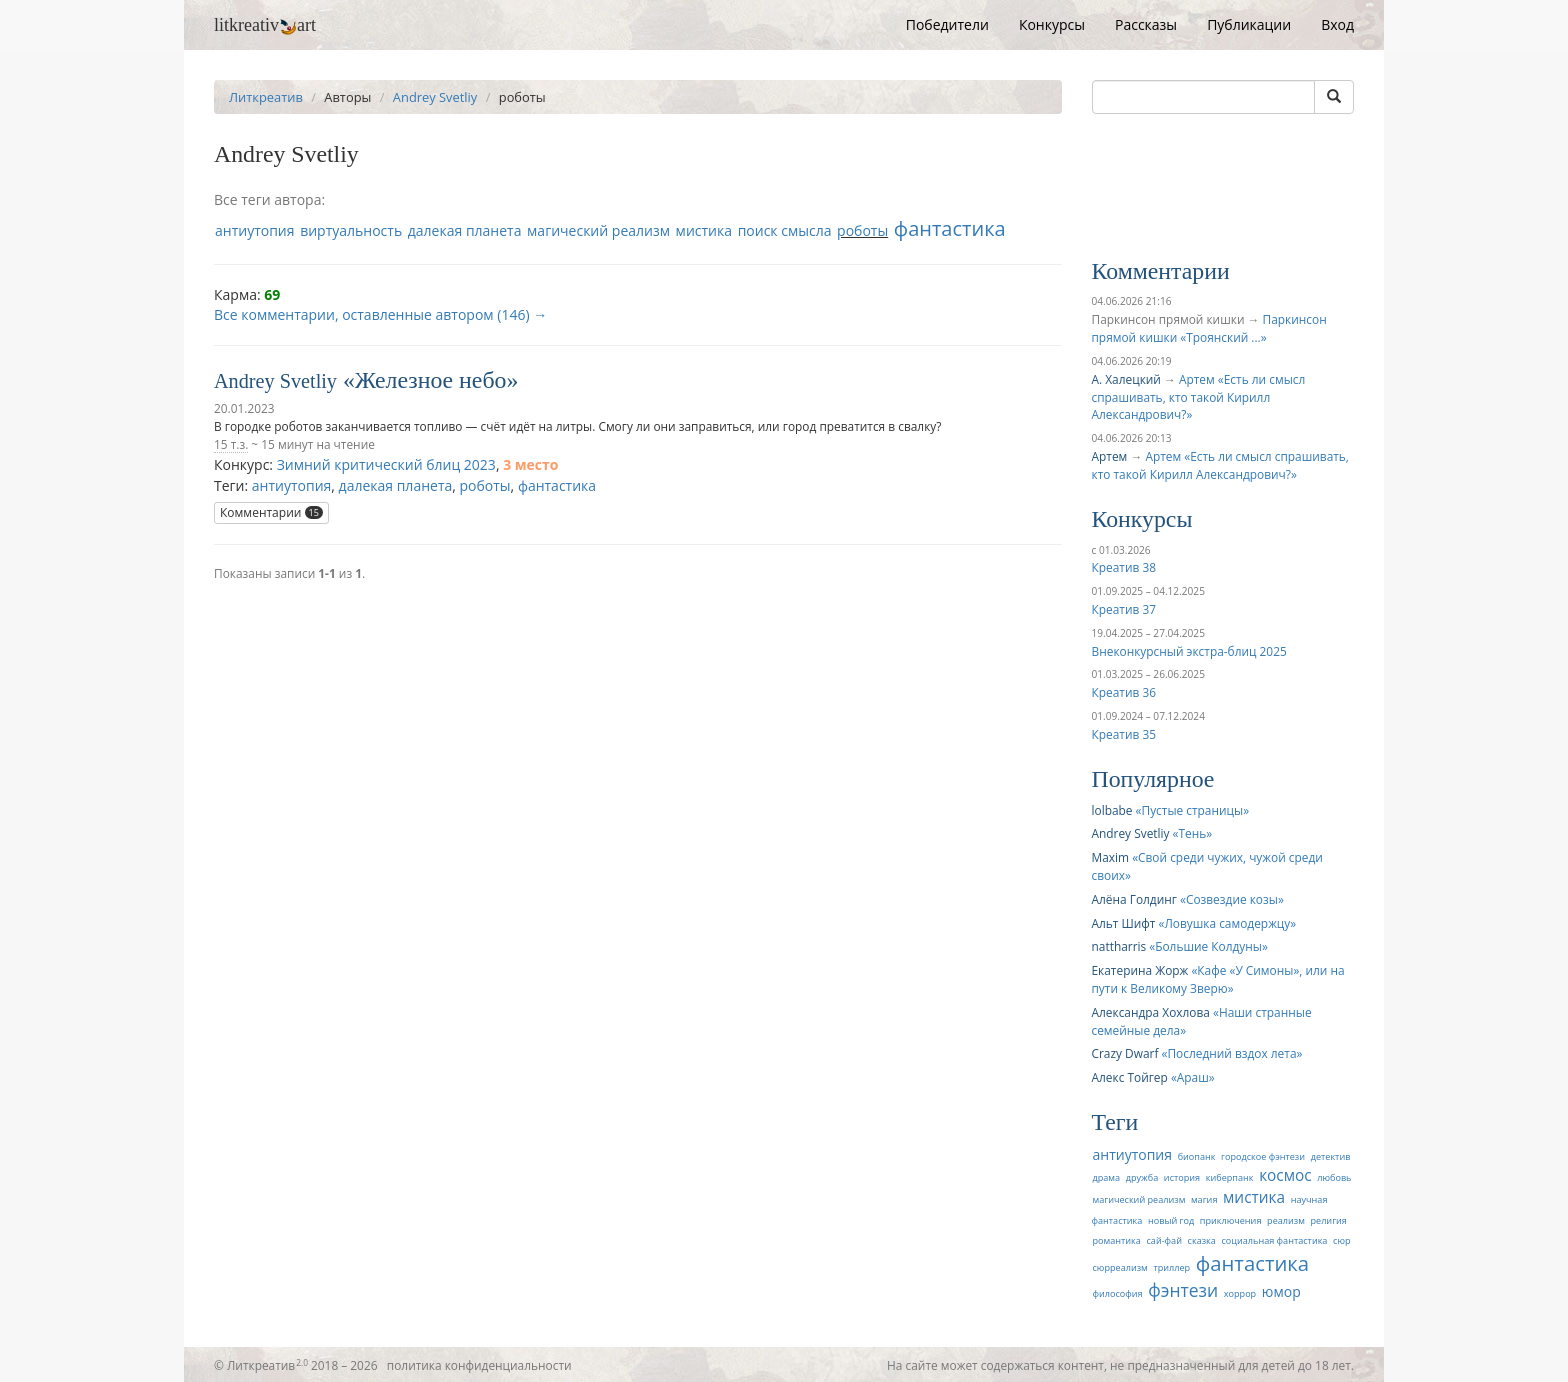 The width and height of the screenshot is (1568, 1382). Describe the element at coordinates (1119, 946) in the screenshot. I see `nattharris` at that location.